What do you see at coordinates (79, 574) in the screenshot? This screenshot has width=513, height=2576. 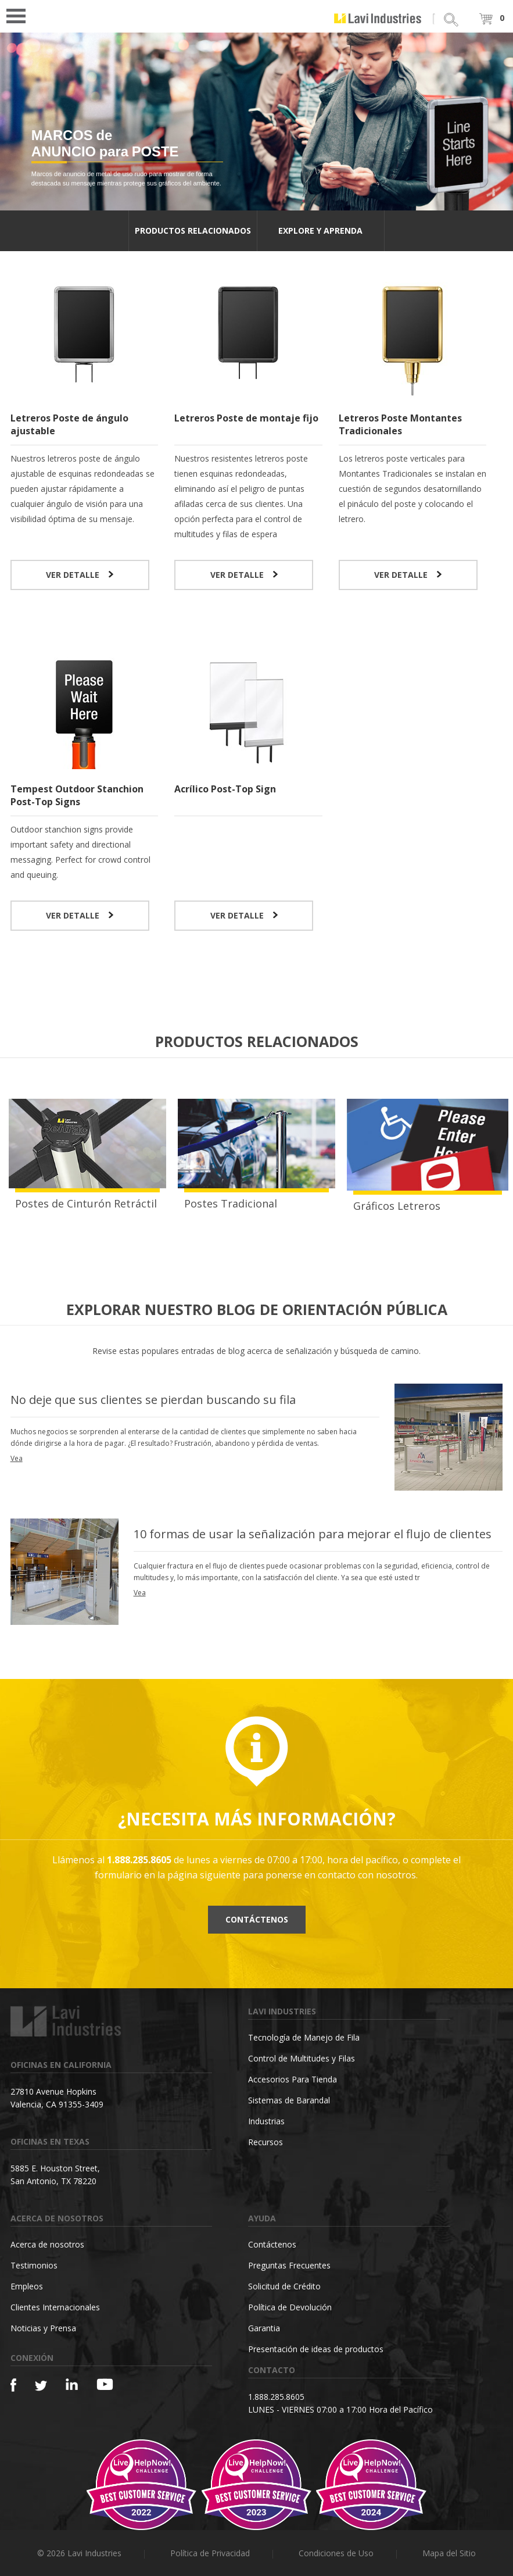 I see `VER DETALLE` at bounding box center [79, 574].